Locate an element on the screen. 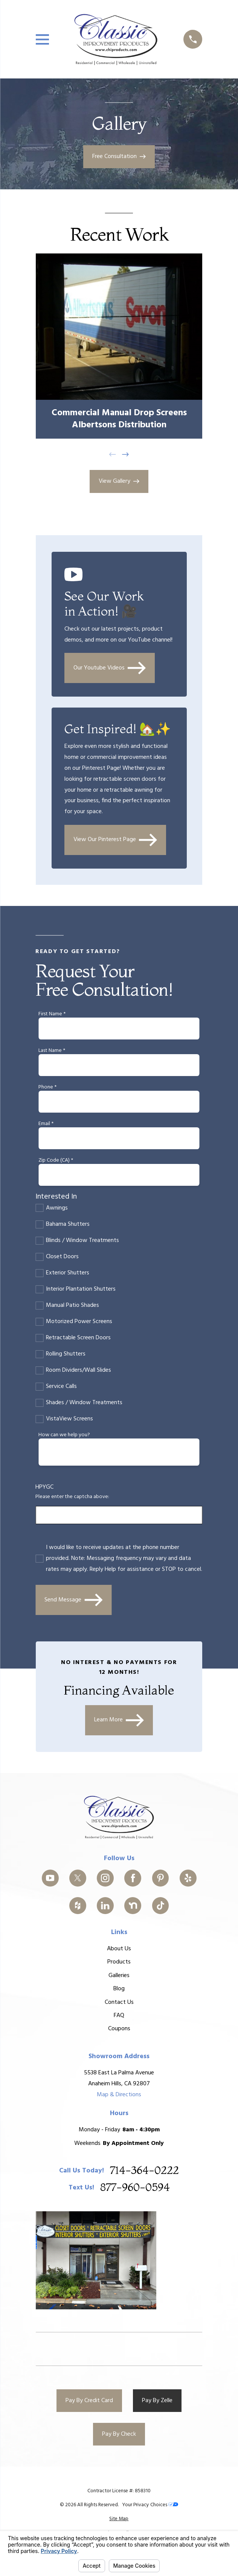 The image size is (238, 2576). Send Message is located at coordinates (73, 1600).